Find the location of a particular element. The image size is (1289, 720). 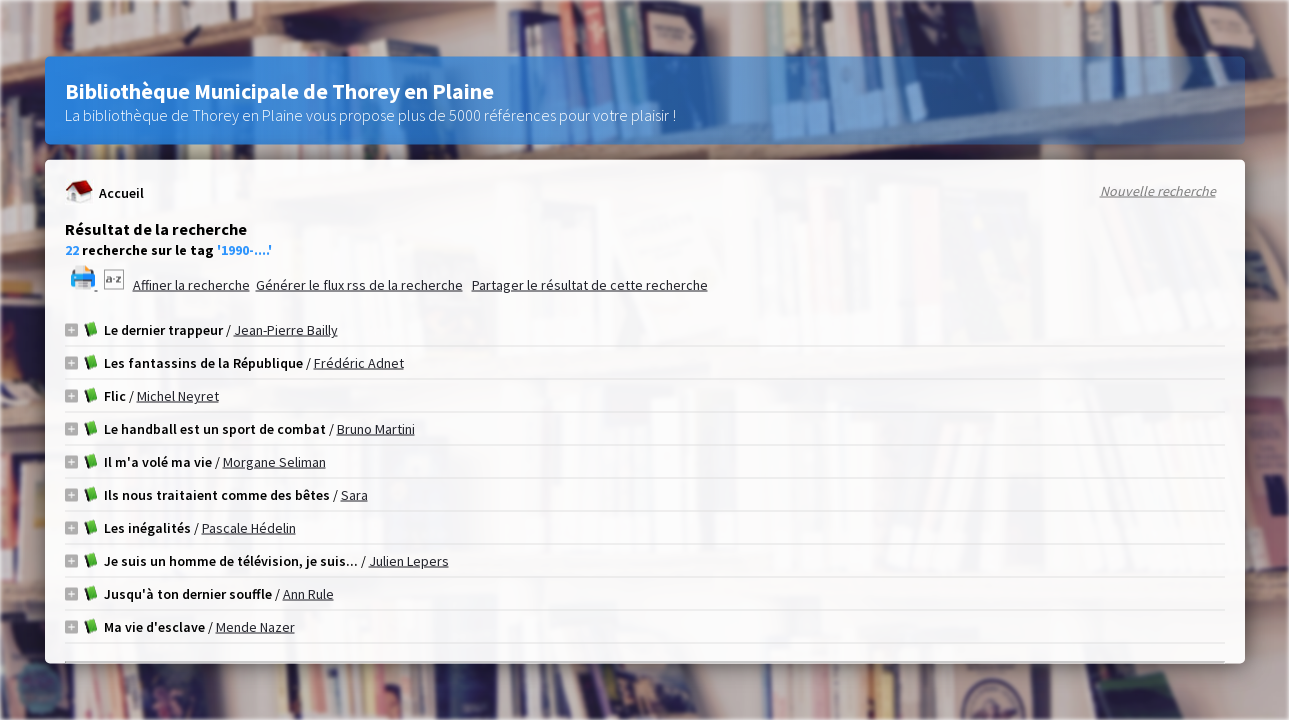

Mende Nazer is located at coordinates (255, 627).